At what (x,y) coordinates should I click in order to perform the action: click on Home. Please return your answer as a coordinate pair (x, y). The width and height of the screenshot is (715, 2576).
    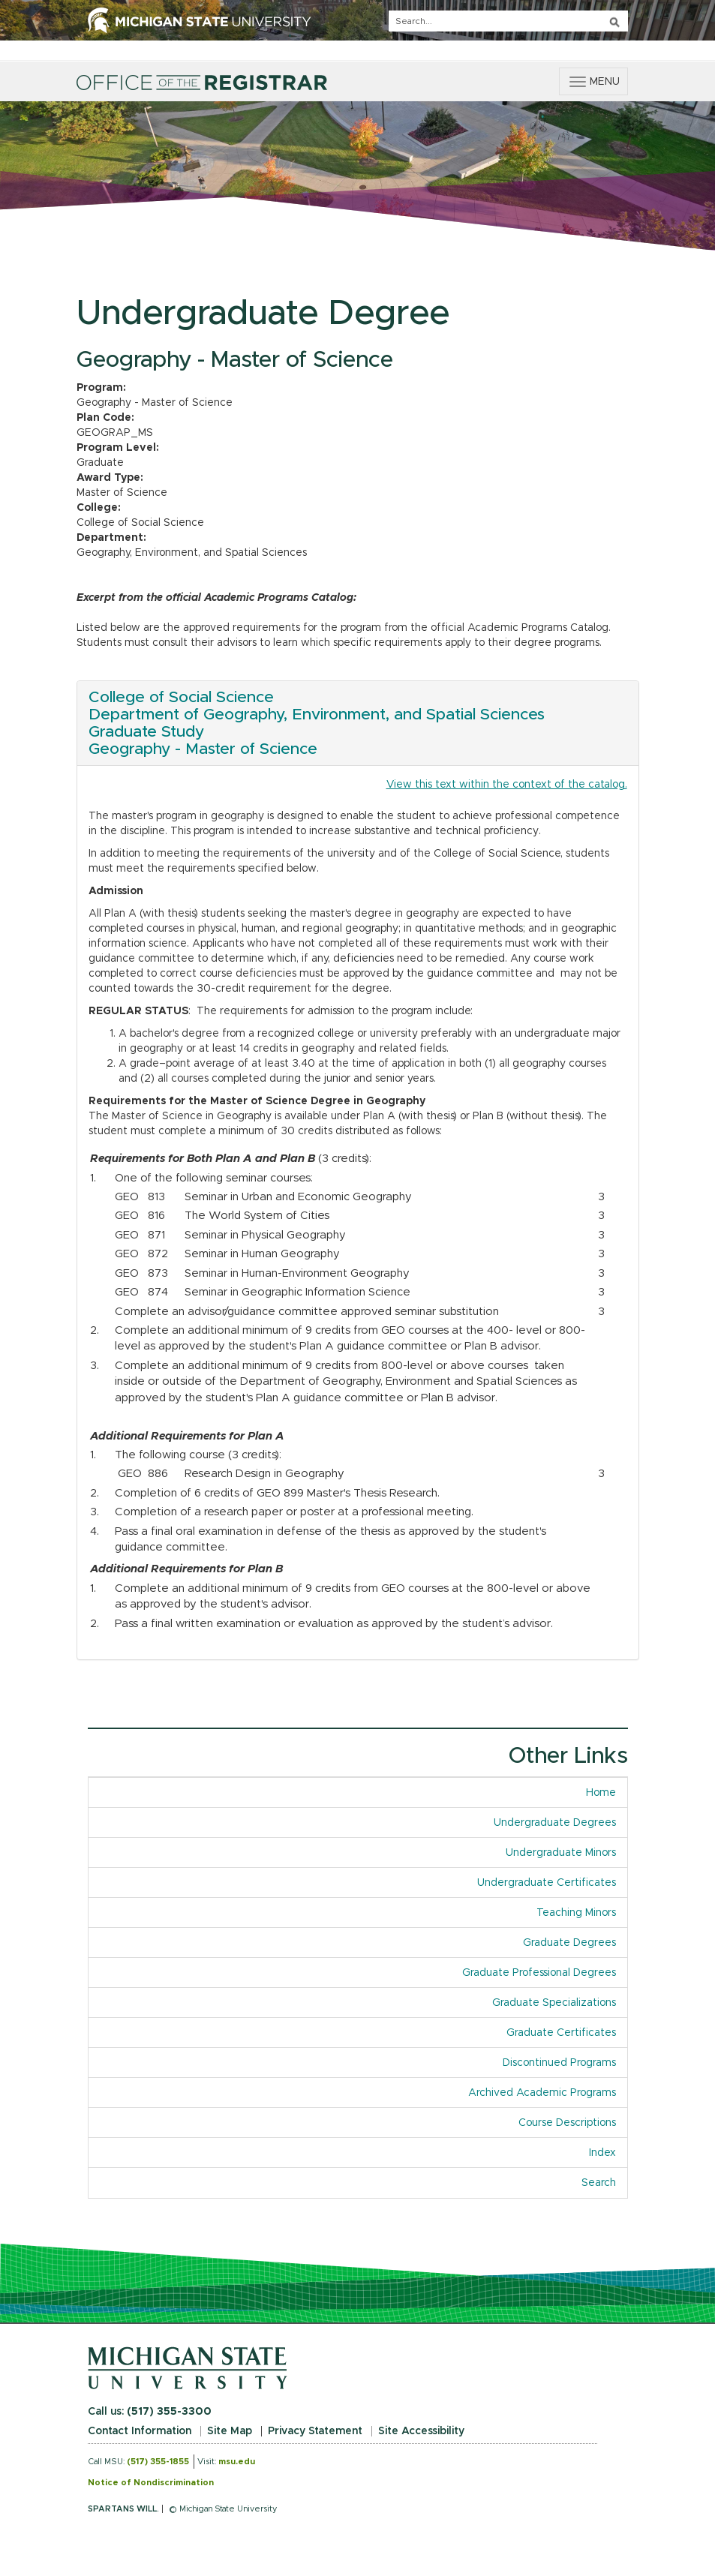
    Looking at the image, I should click on (601, 1793).